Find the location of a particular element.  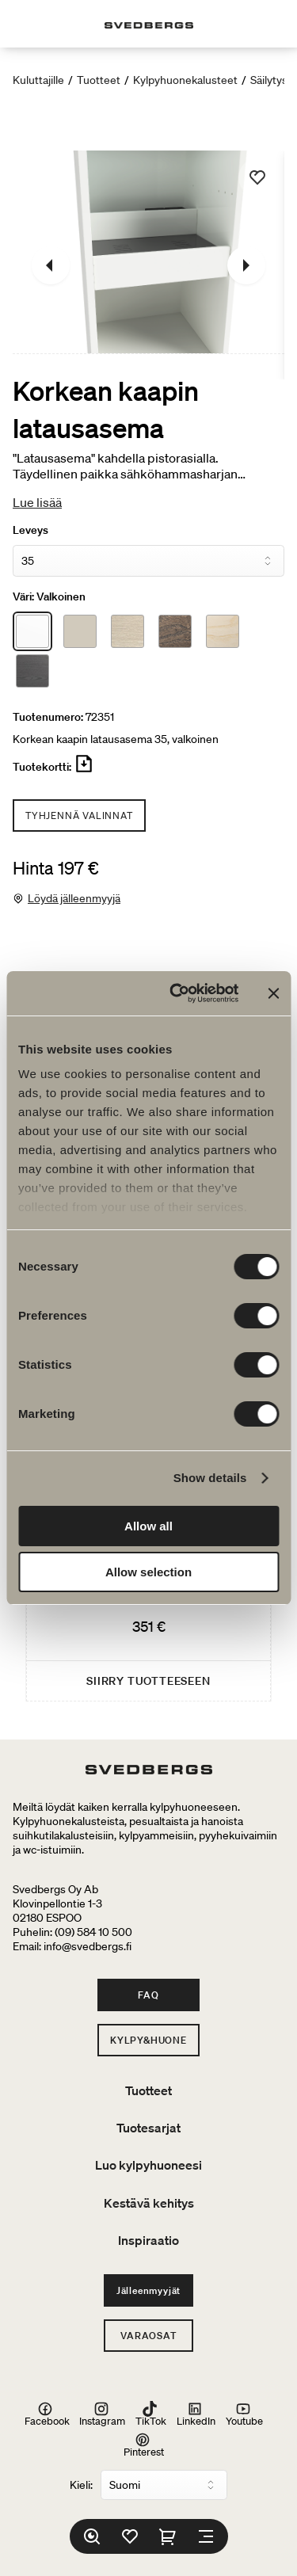

Inspiraatio is located at coordinates (148, 2240).